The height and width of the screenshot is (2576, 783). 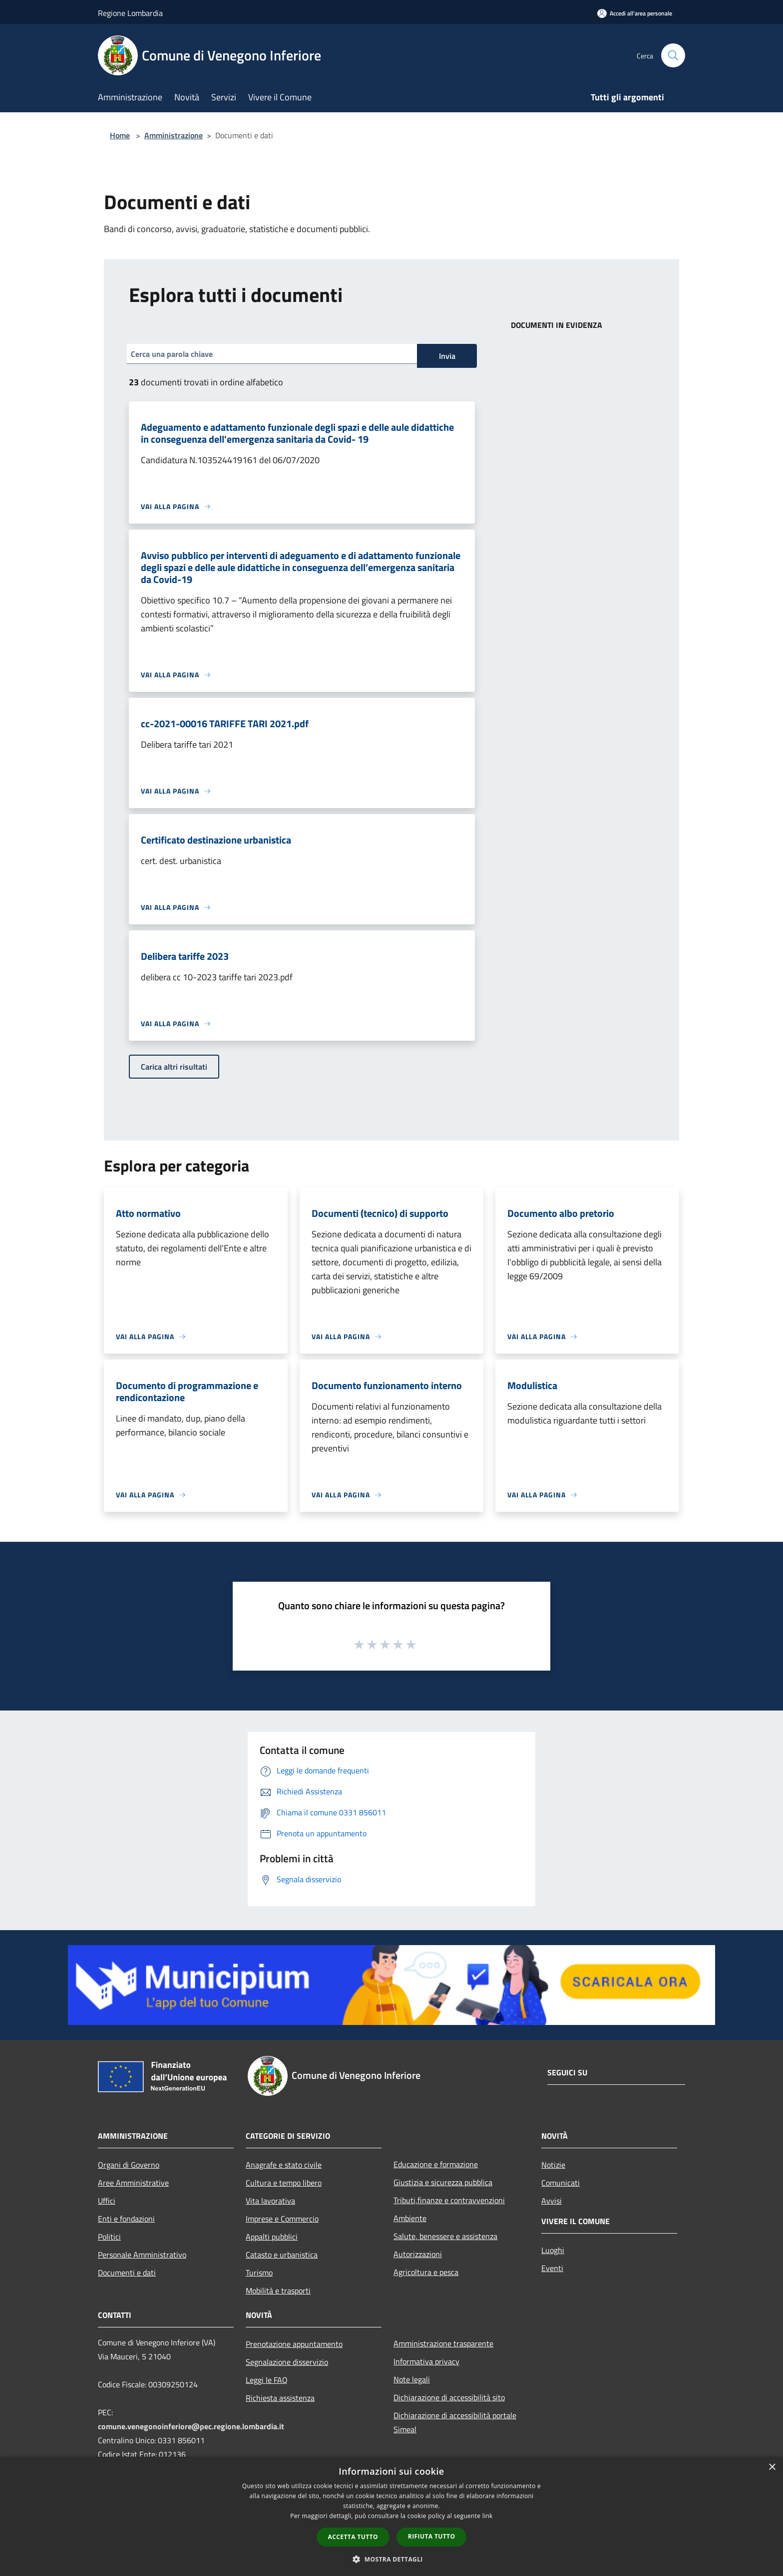 I want to click on Ambiente, so click(x=409, y=2218).